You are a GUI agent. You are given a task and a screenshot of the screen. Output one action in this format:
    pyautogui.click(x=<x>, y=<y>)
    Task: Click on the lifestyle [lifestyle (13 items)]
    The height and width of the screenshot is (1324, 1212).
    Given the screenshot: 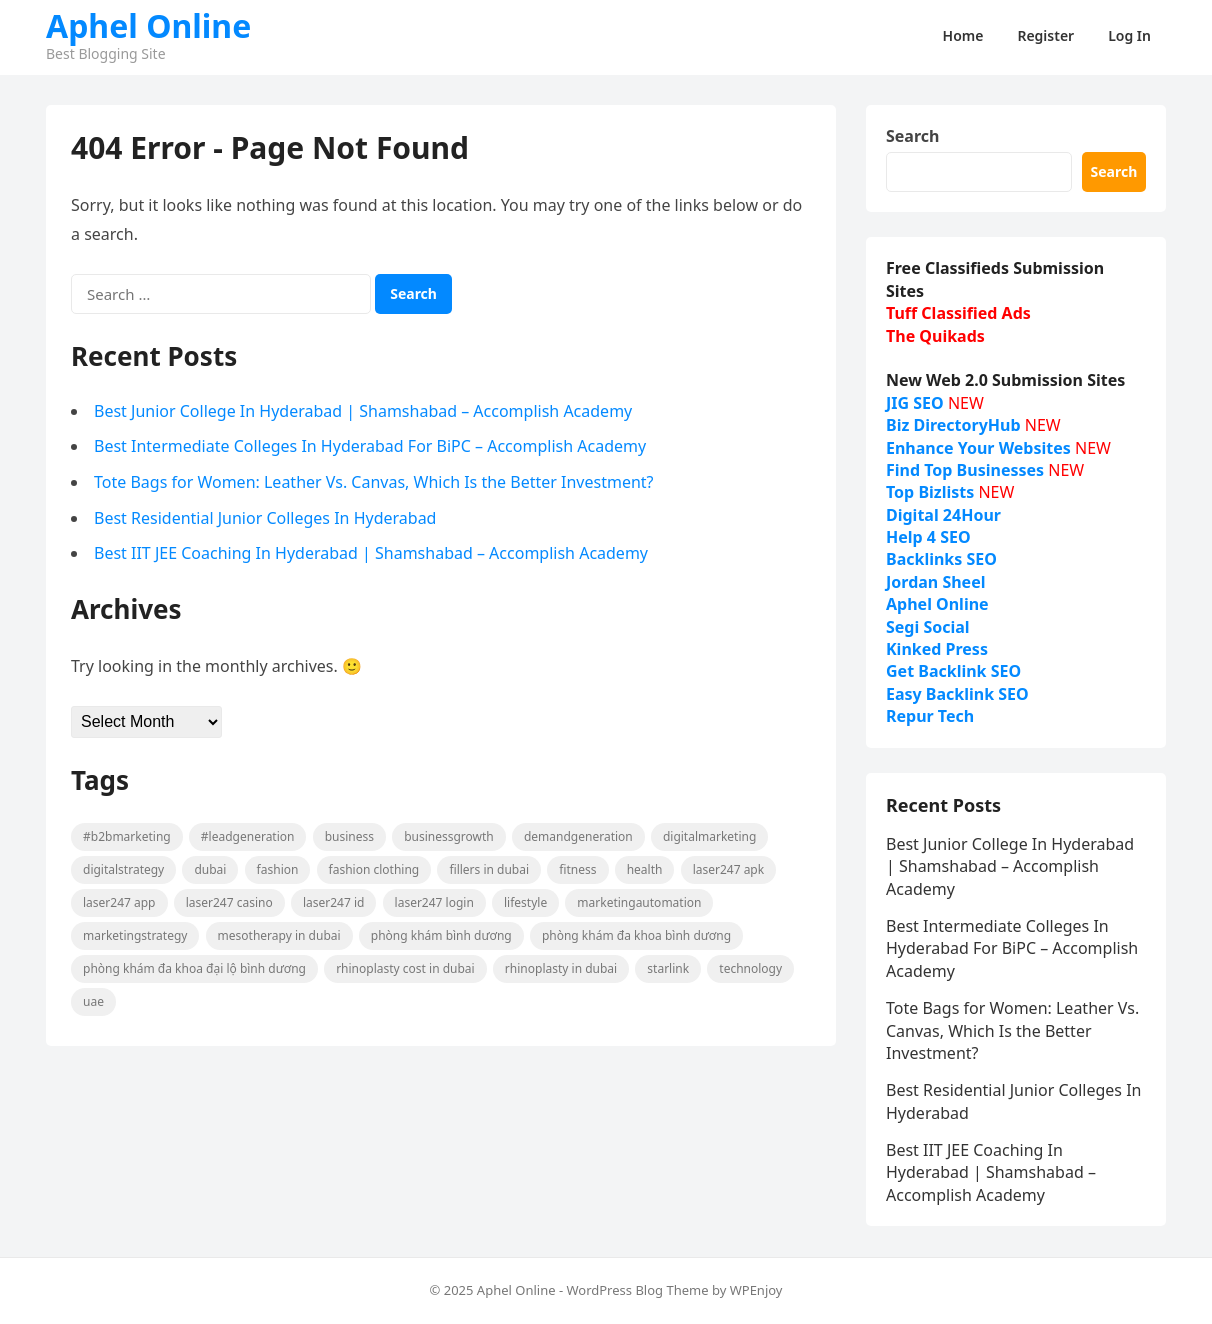 What is the action you would take?
    pyautogui.click(x=525, y=902)
    